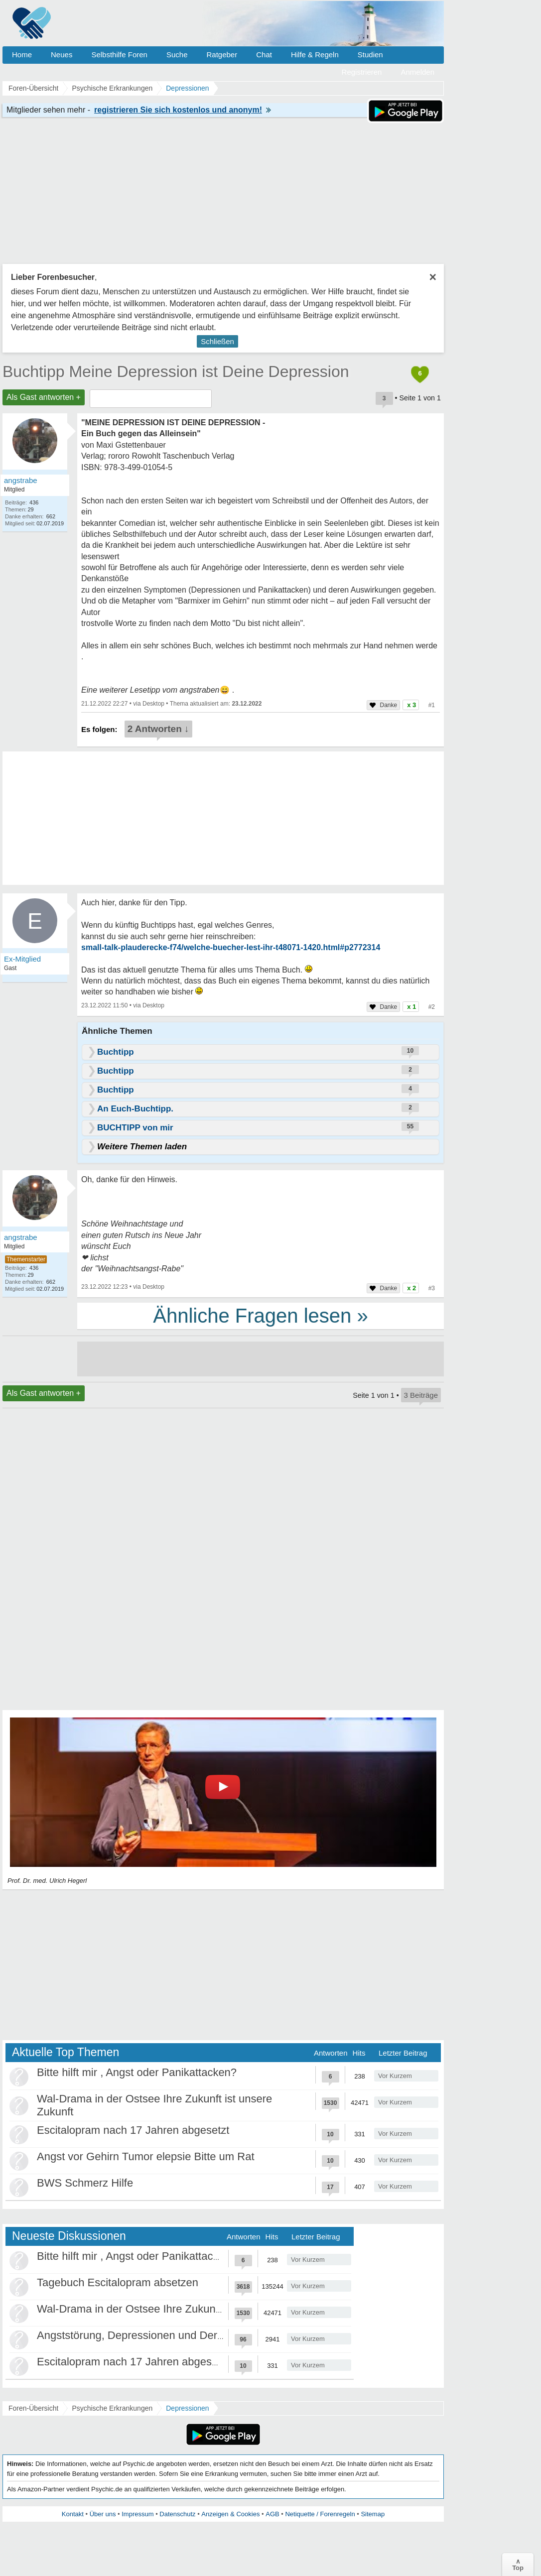 The height and width of the screenshot is (2576, 541). I want to click on Studien, so click(370, 54).